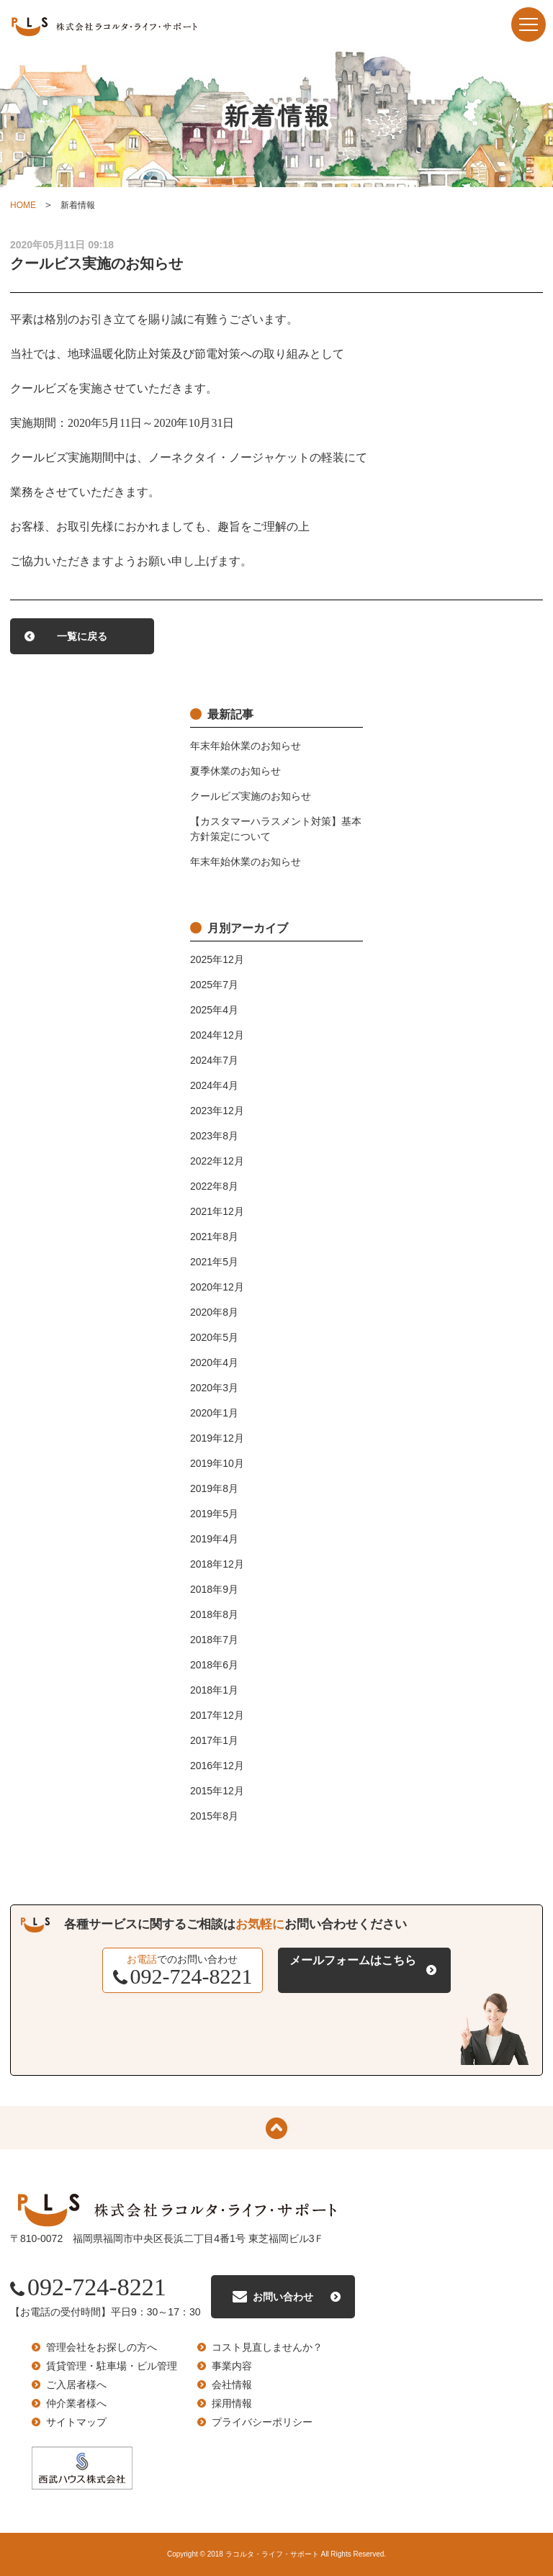 The width and height of the screenshot is (553, 2576). What do you see at coordinates (352, 1960) in the screenshot?
I see `メールフォームはこちら` at bounding box center [352, 1960].